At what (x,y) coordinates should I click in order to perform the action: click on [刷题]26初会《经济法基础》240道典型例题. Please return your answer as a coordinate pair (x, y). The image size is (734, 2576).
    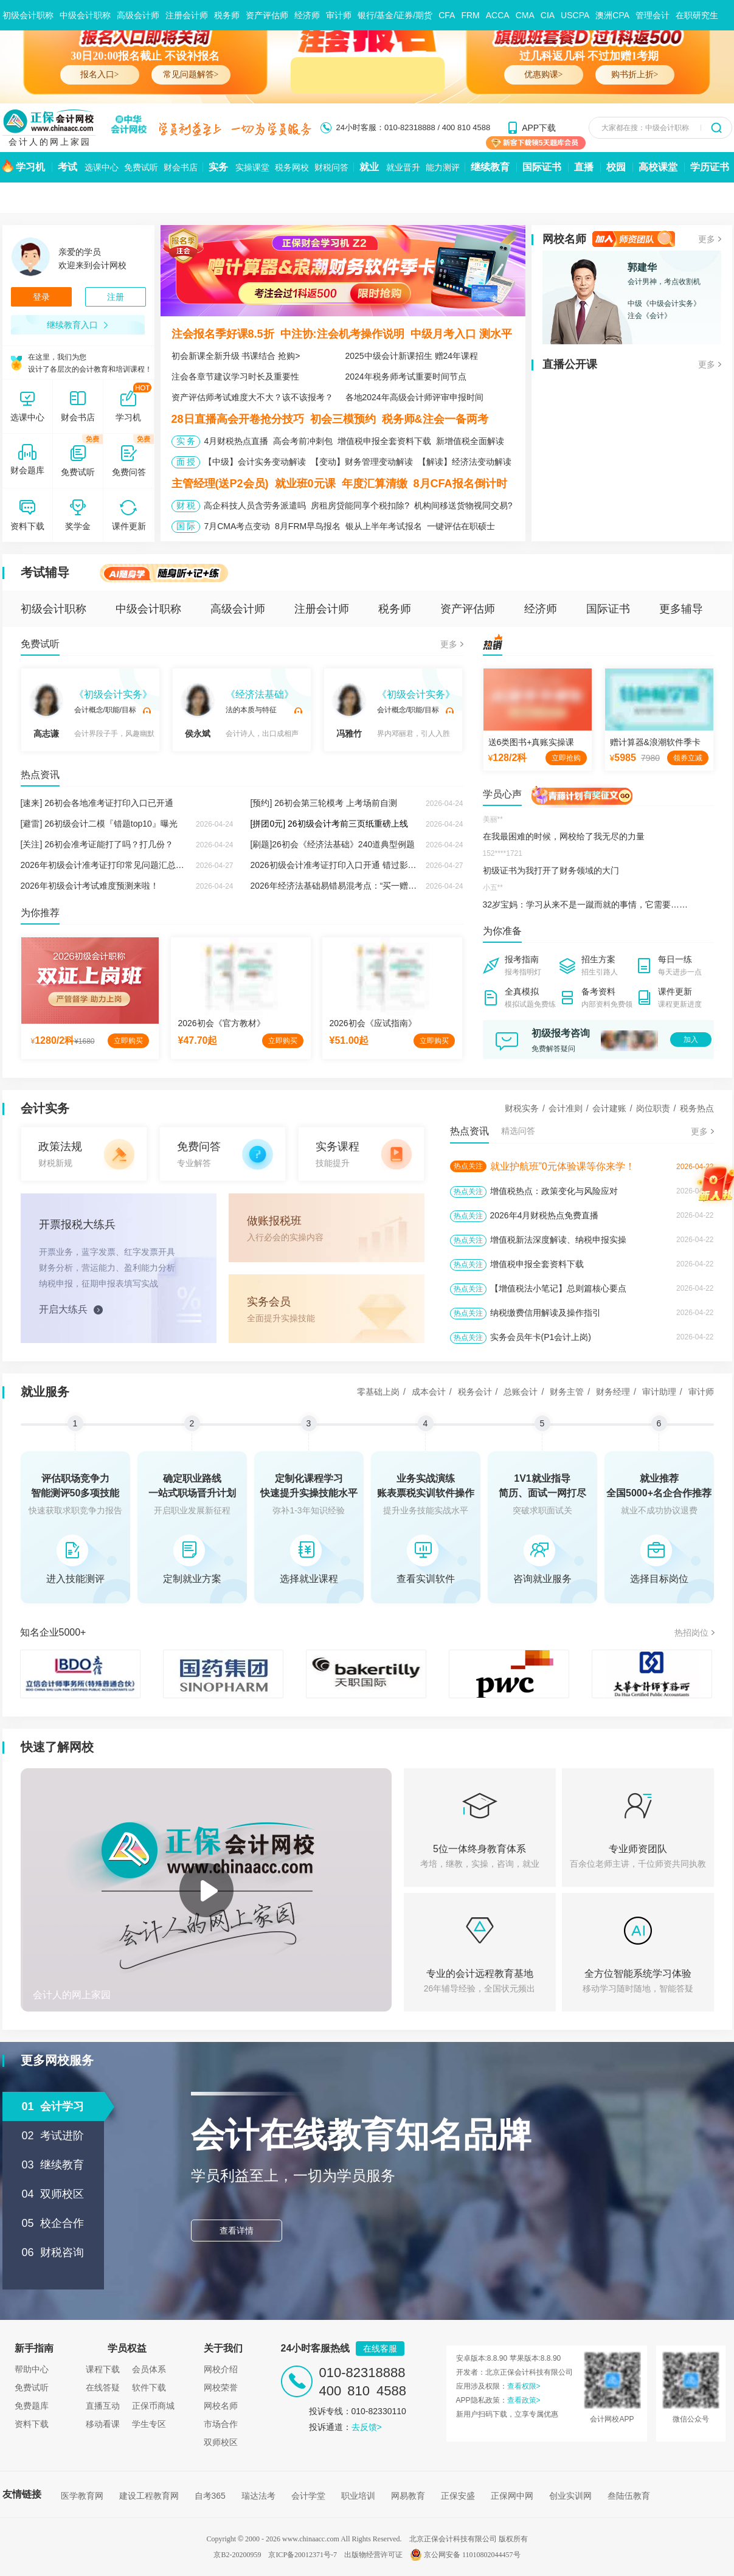
    Looking at the image, I should click on (333, 844).